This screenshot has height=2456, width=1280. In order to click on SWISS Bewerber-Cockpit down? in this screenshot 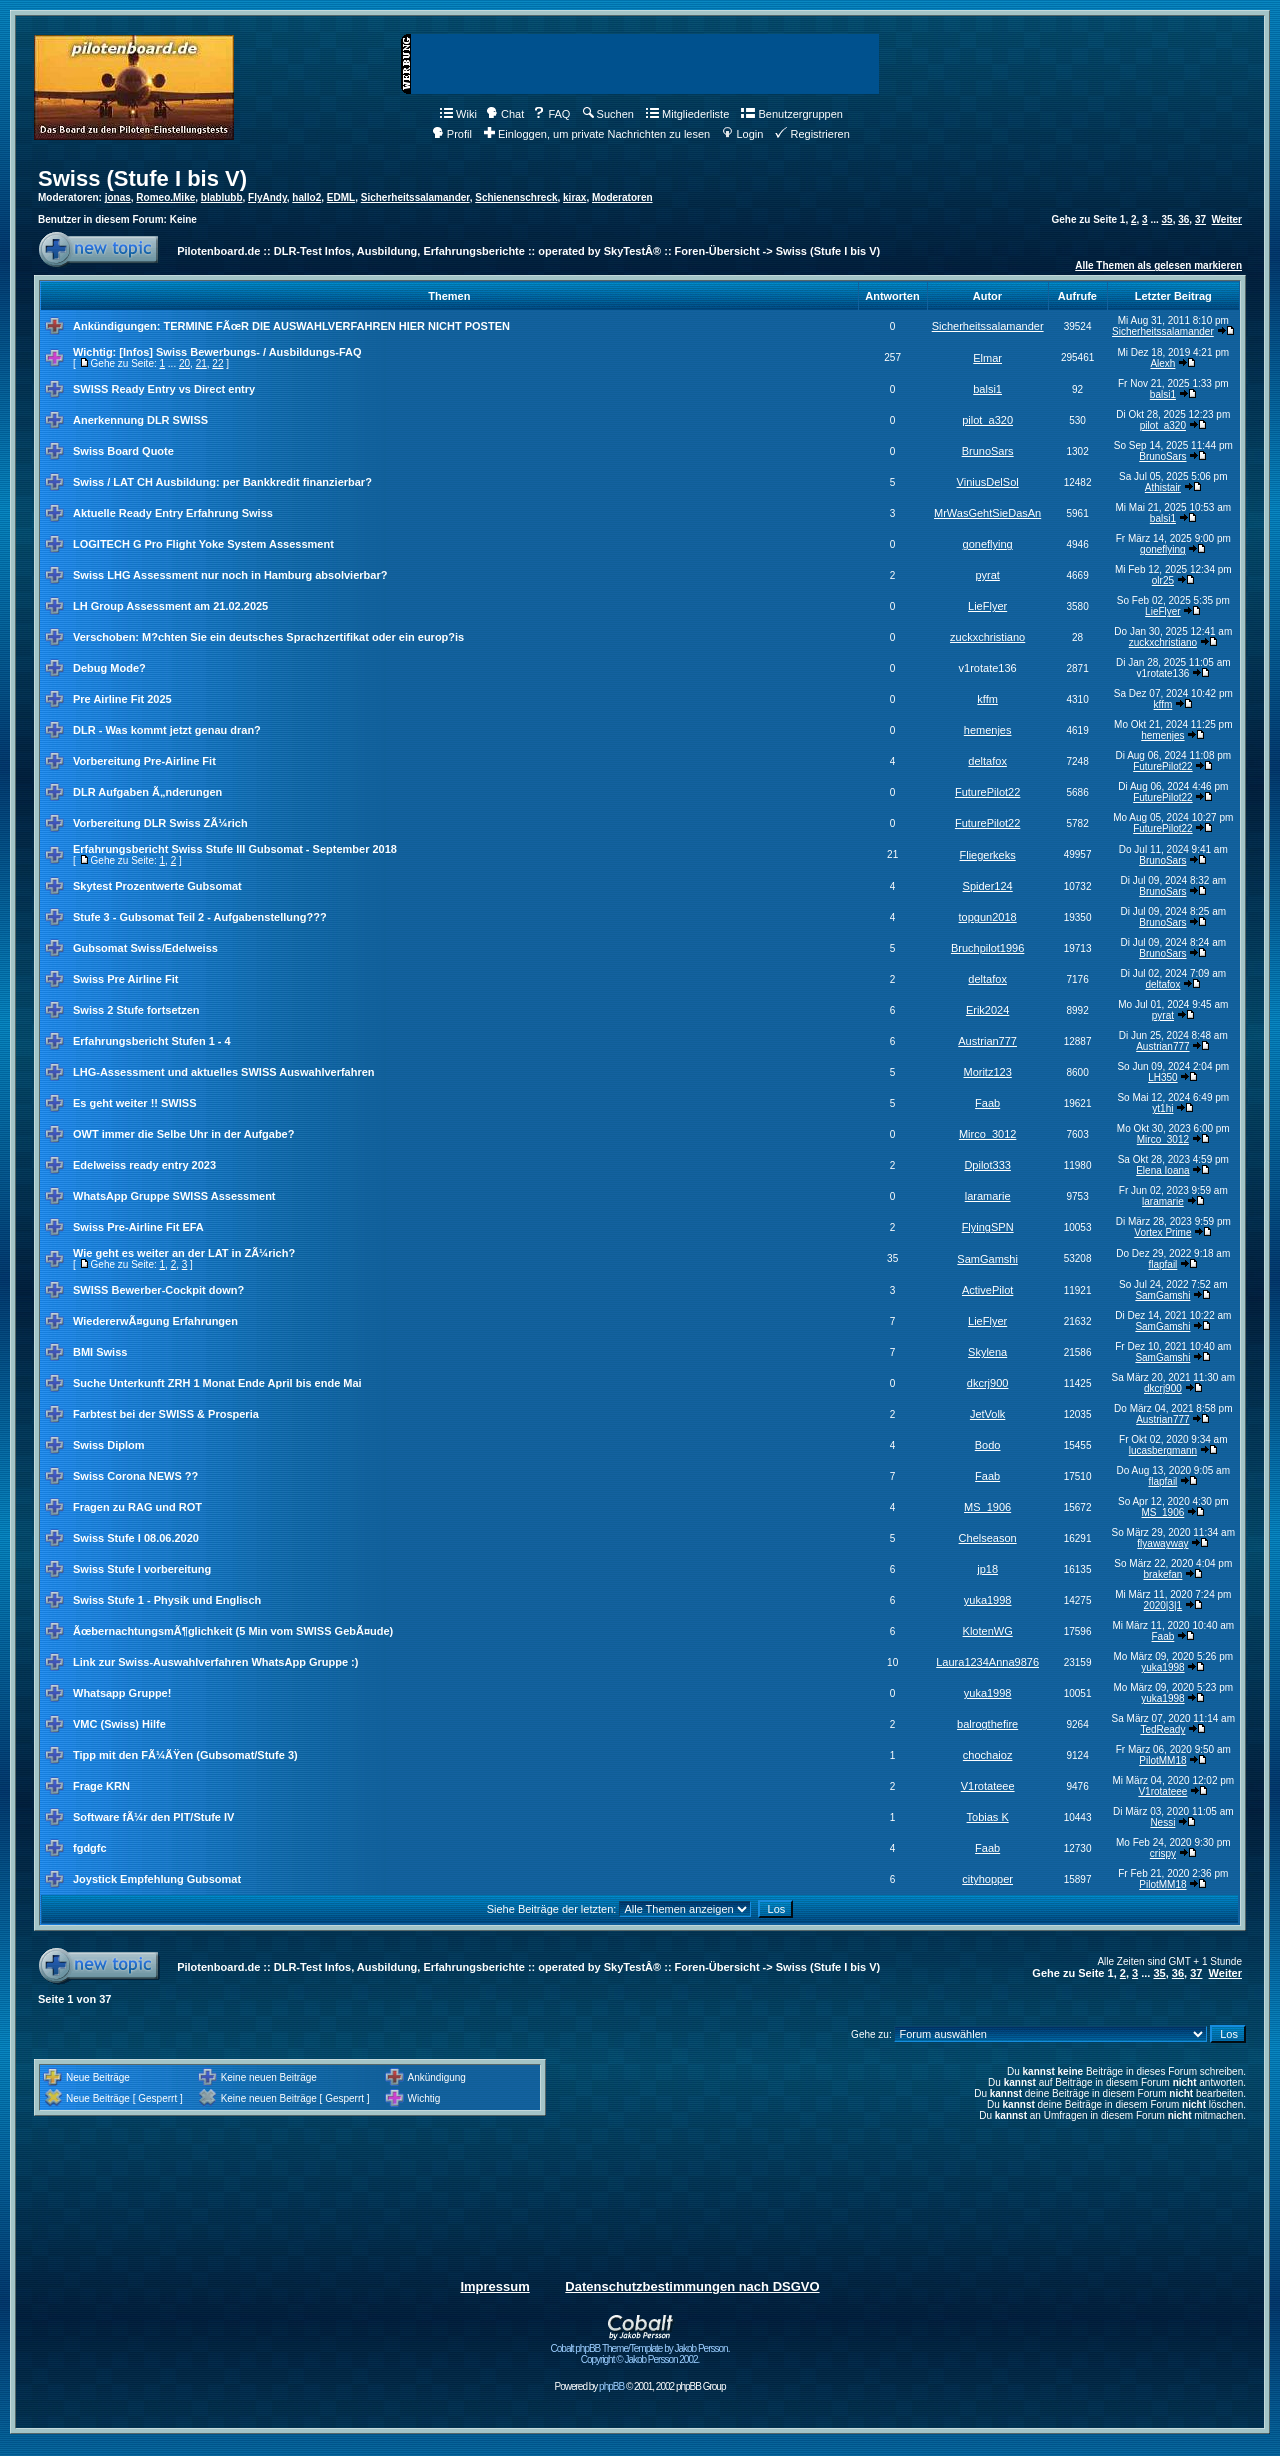, I will do `click(158, 1290)`.